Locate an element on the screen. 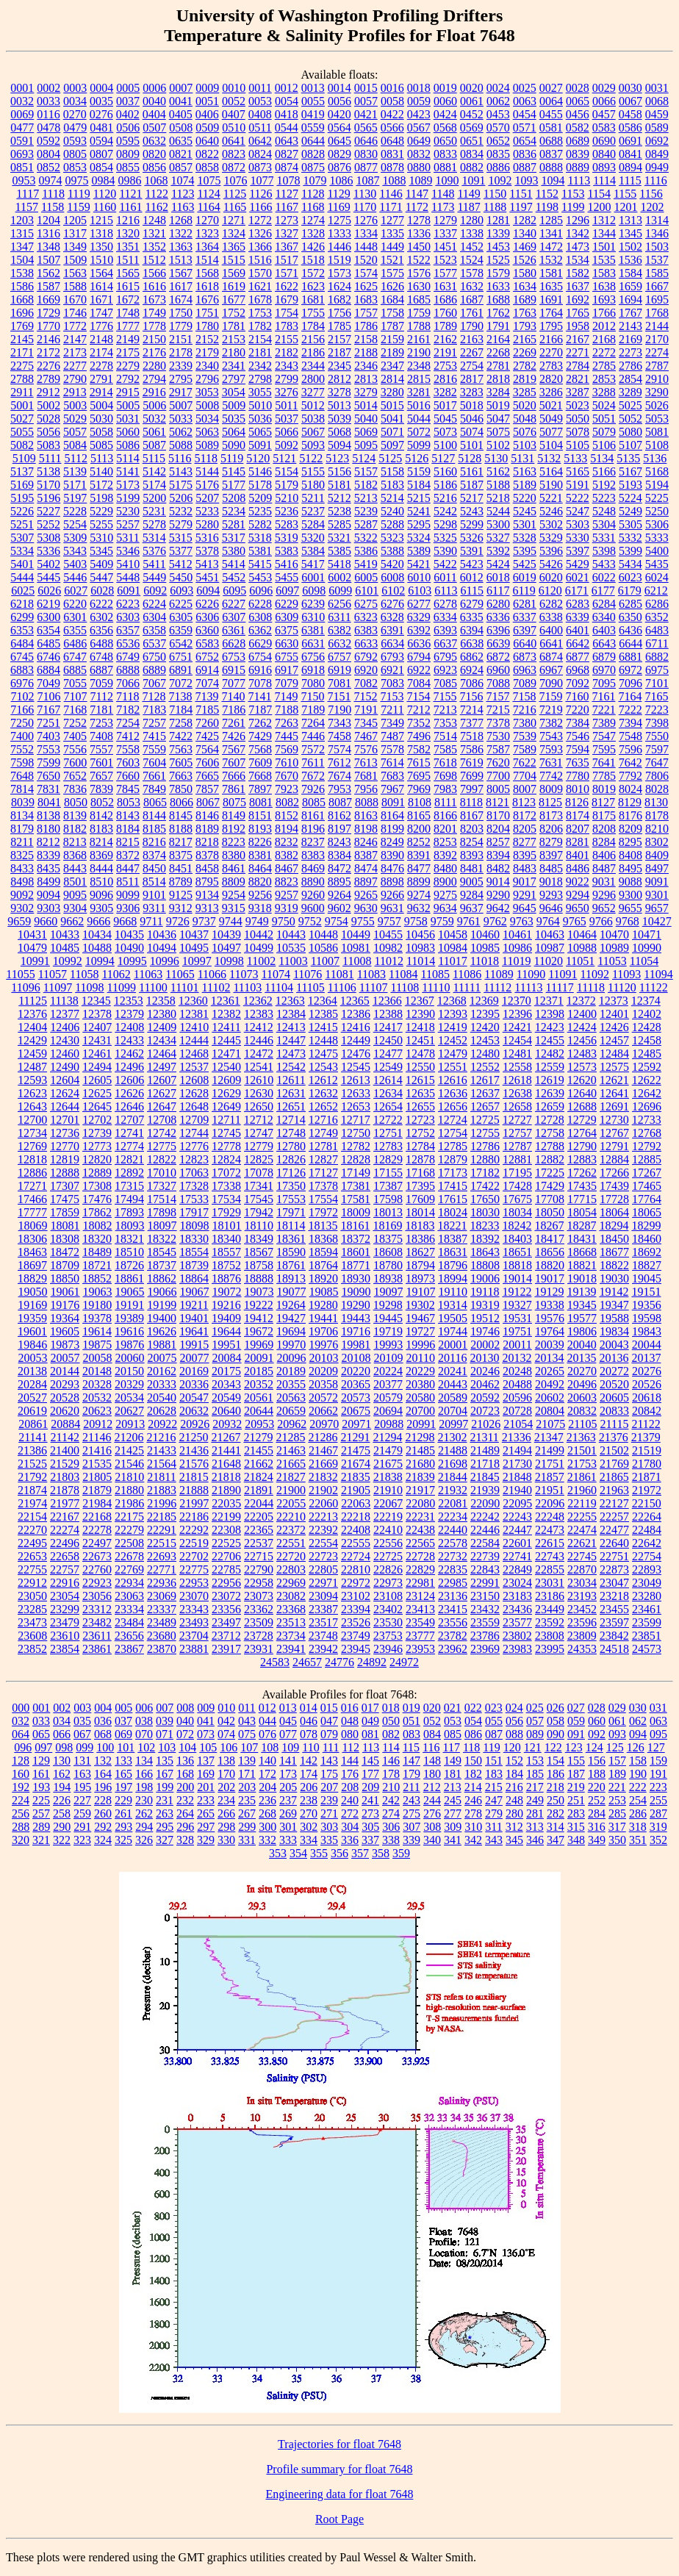  0019 is located at coordinates (445, 88).